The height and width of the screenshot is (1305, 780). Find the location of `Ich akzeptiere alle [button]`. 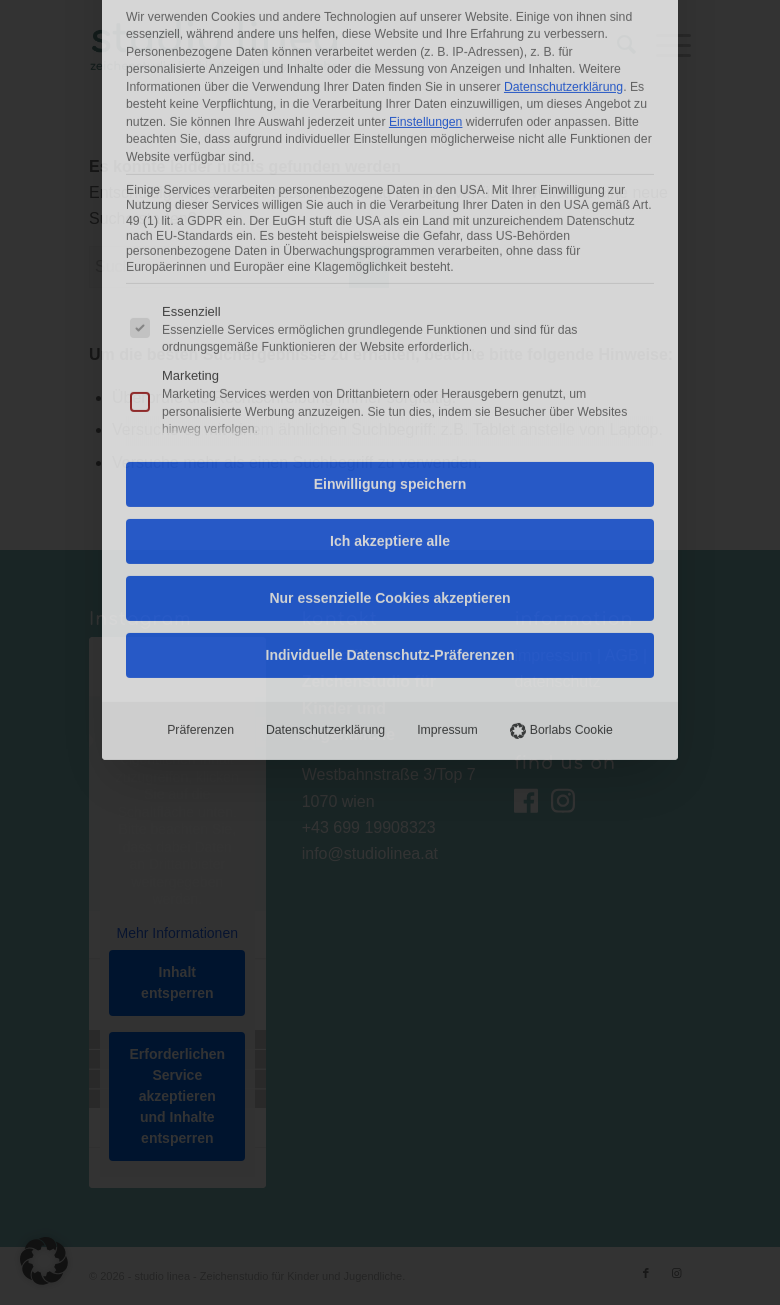

Ich akzeptiere alle [button] is located at coordinates (390, 303).